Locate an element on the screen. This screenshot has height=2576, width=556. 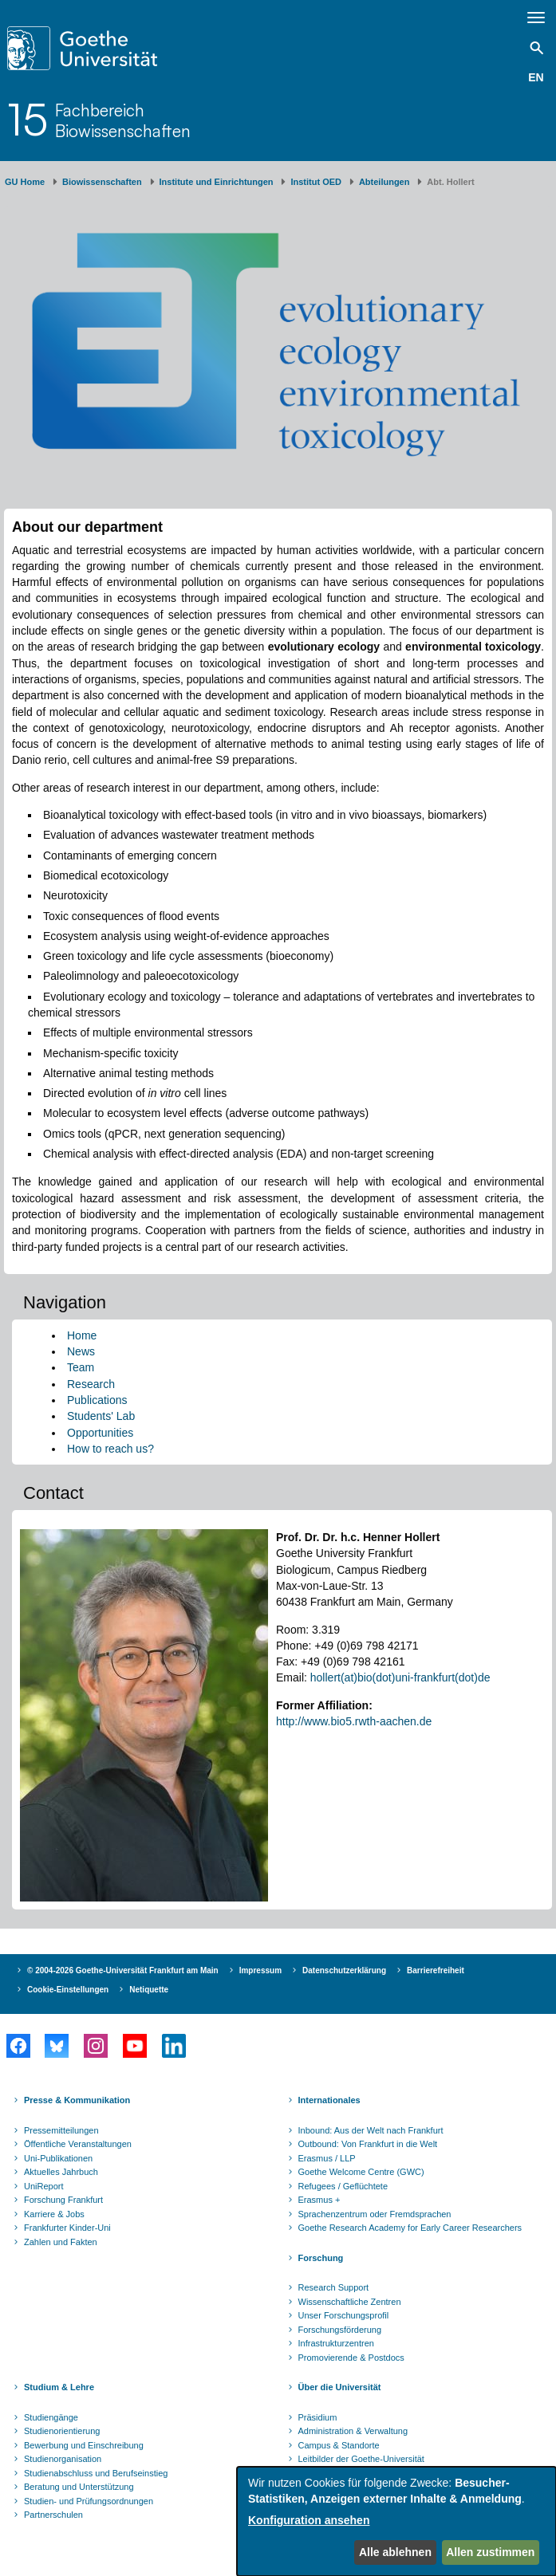
Students' Lab is located at coordinates (101, 1416).